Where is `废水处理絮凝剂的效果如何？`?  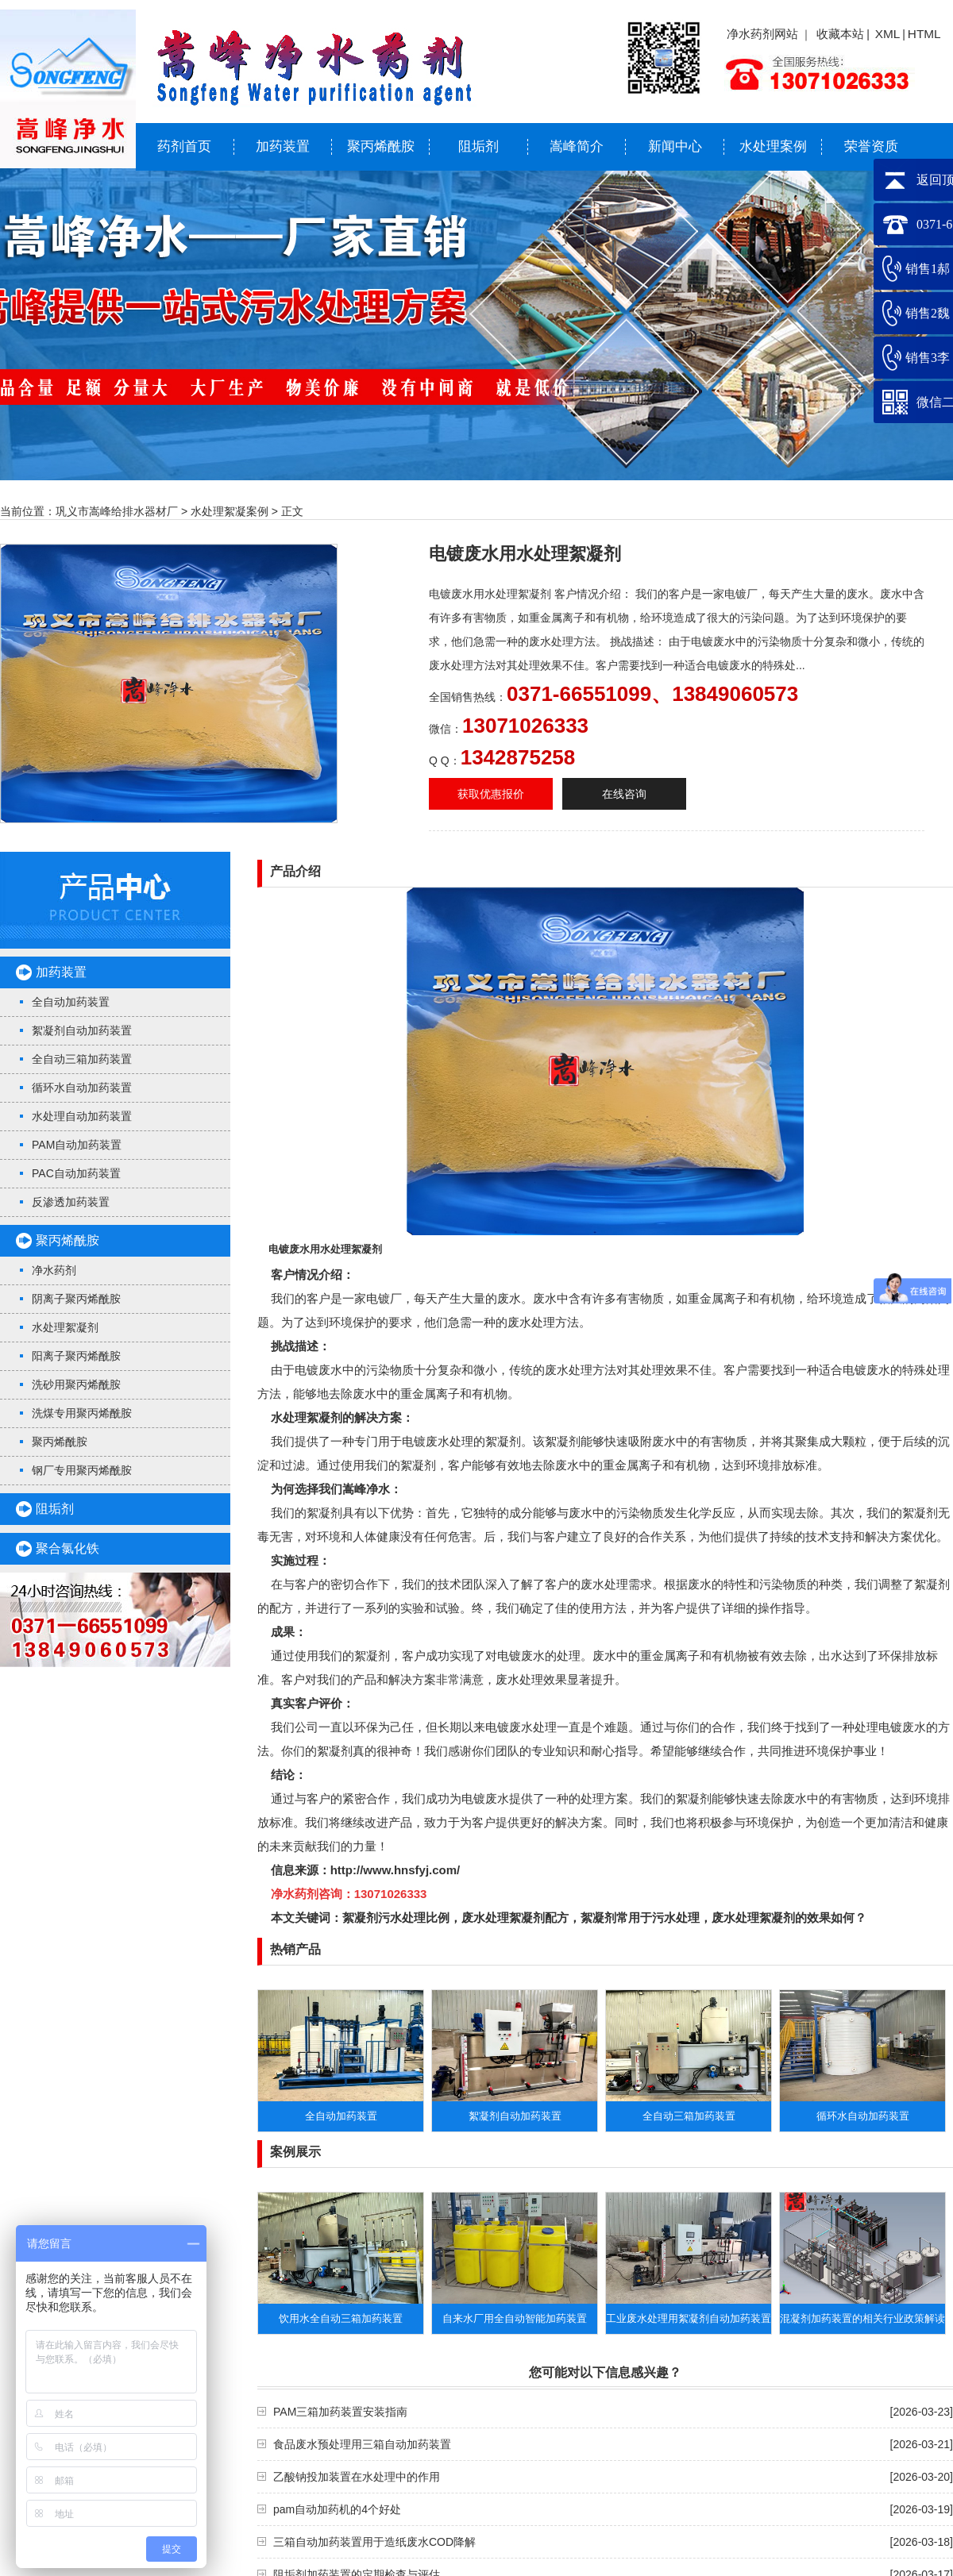 废水处理絮凝剂的效果如何？ is located at coordinates (789, 1917).